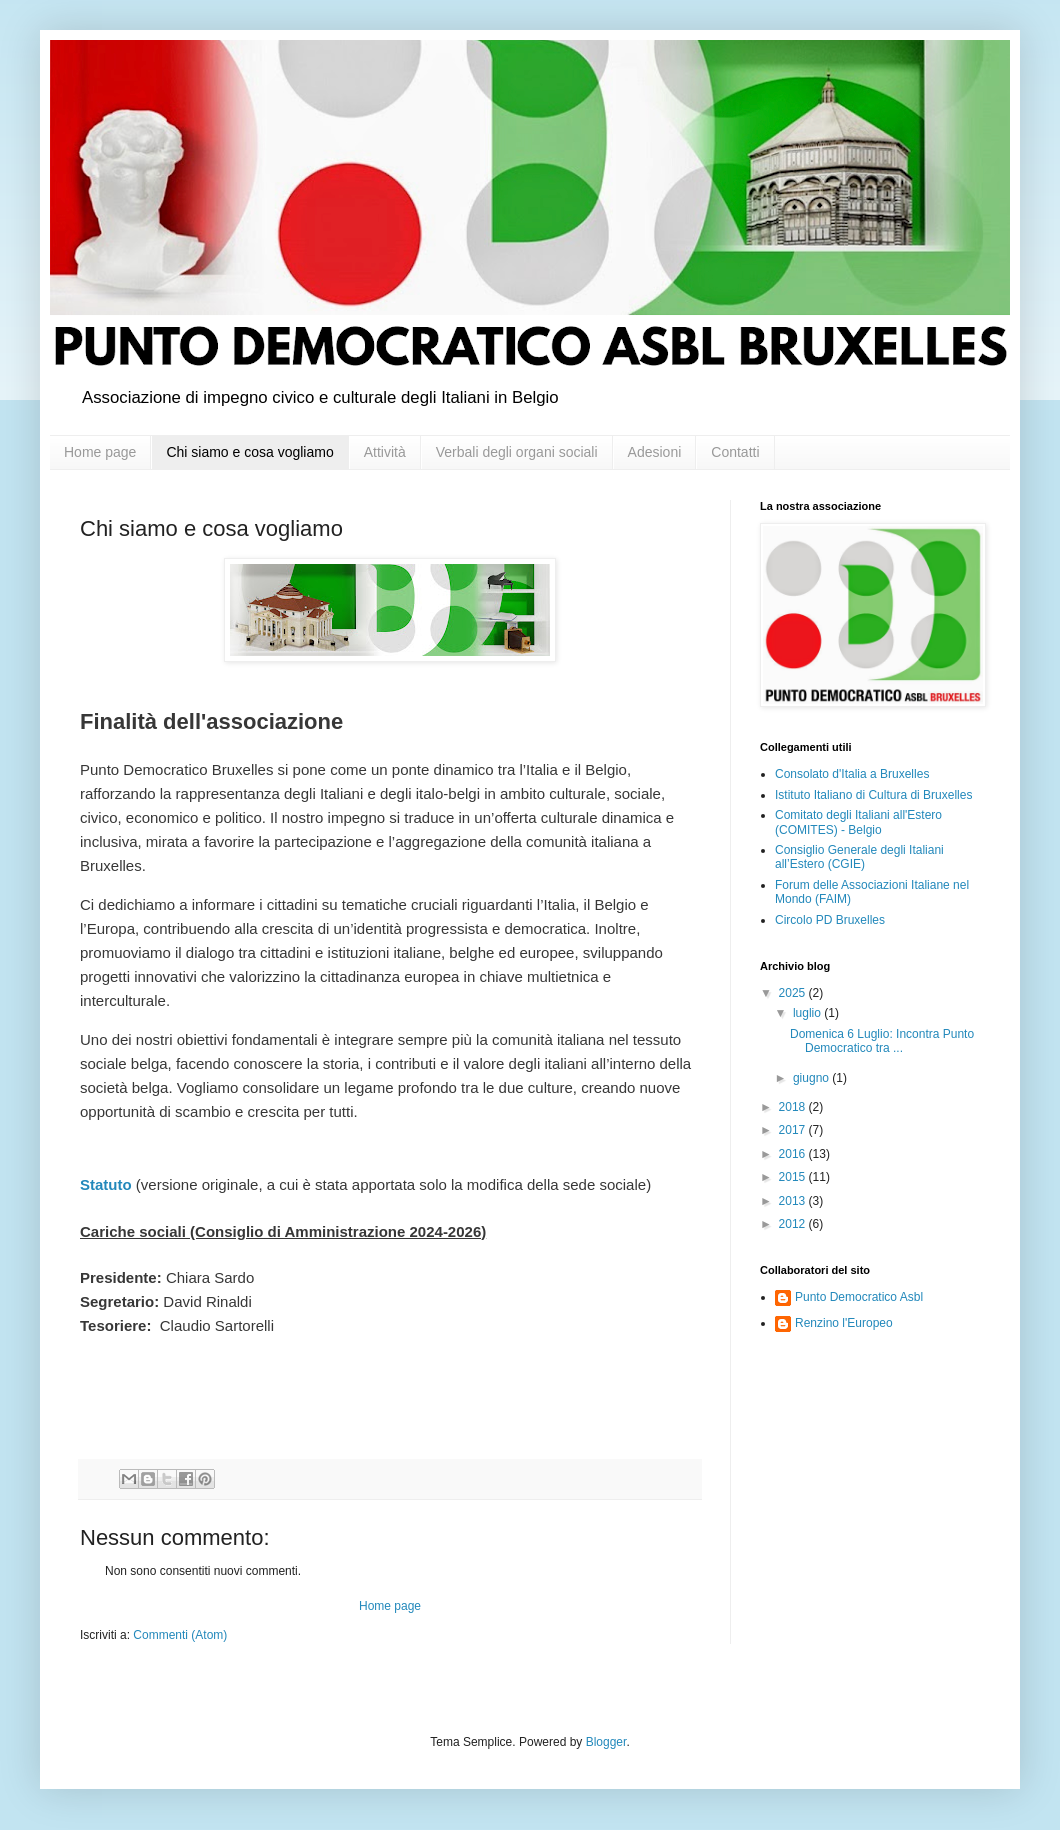 The image size is (1060, 1830). What do you see at coordinates (794, 1177) in the screenshot?
I see `2015` at bounding box center [794, 1177].